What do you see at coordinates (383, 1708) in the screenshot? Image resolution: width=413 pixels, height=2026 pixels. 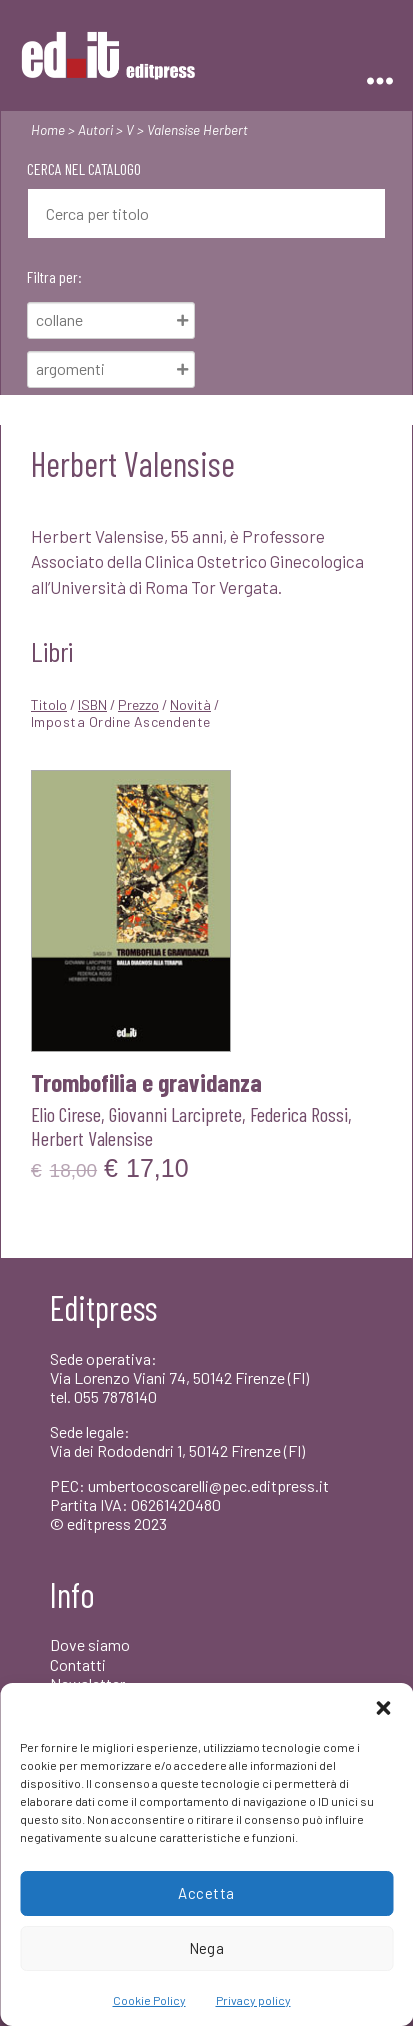 I see `[button]` at bounding box center [383, 1708].